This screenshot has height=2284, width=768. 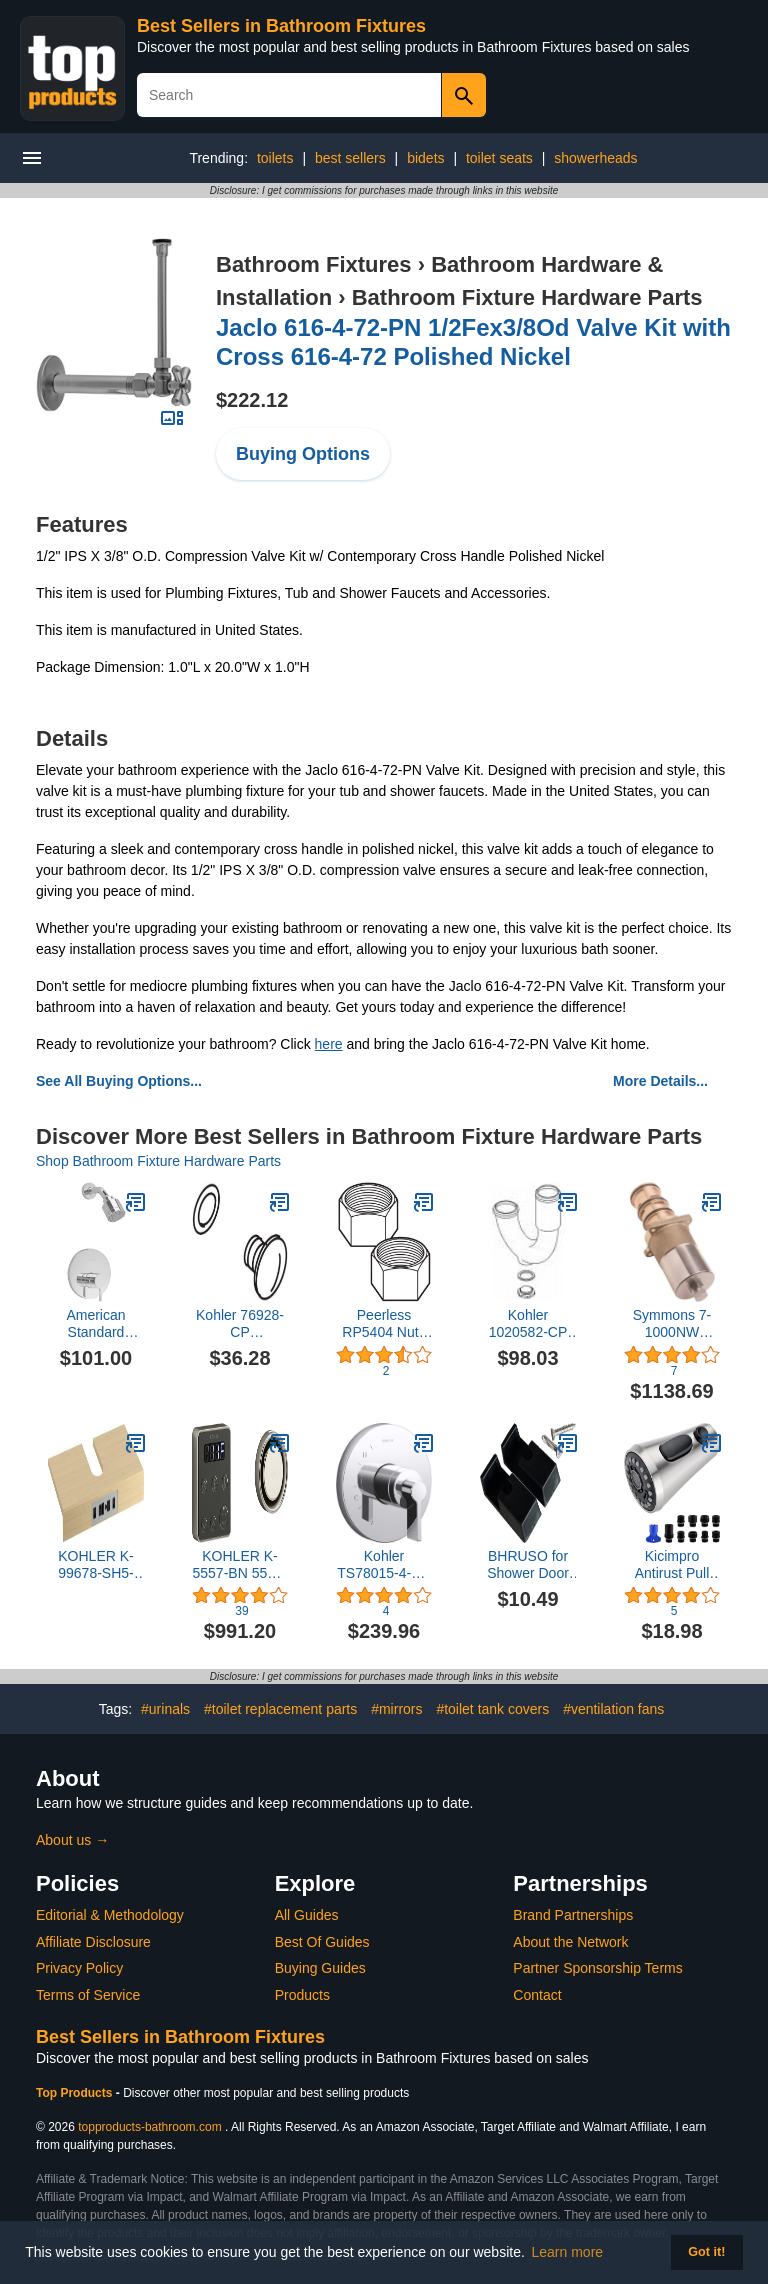 What do you see at coordinates (240, 1565) in the screenshot?
I see `KOHLER K-5557-BN 5557-BN INVIGORATION CONTROL KIT, SINGLE, no Size, Vibrant Brushed Nickel` at bounding box center [240, 1565].